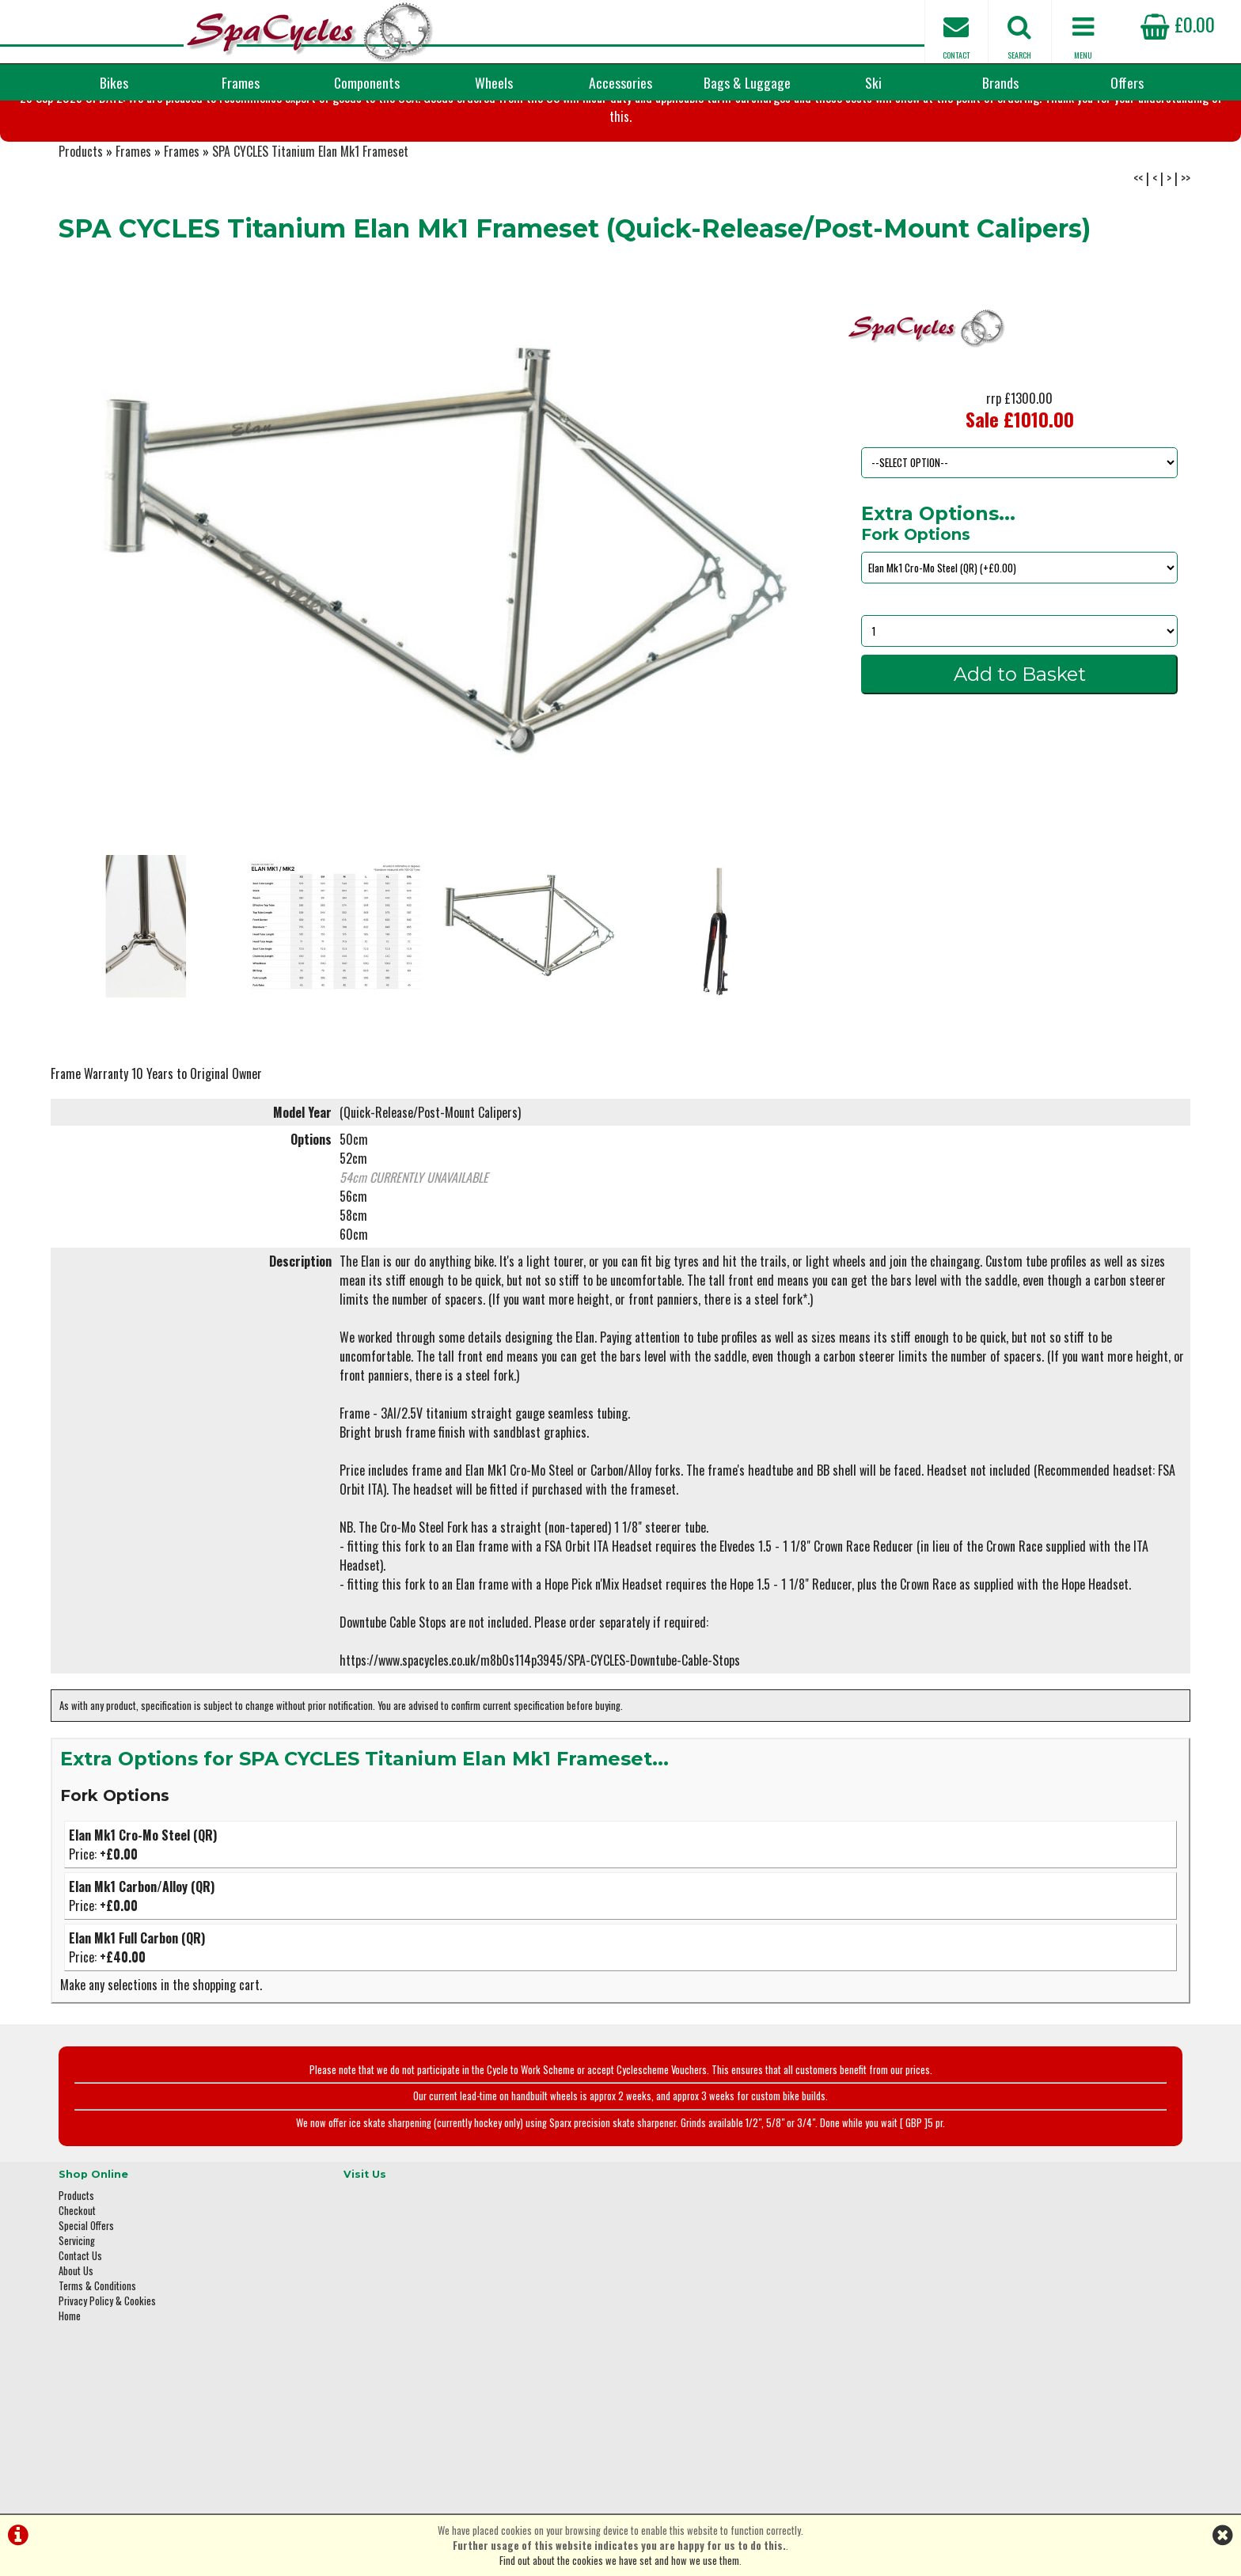 The image size is (1241, 2576). I want to click on Servicing, so click(77, 2310).